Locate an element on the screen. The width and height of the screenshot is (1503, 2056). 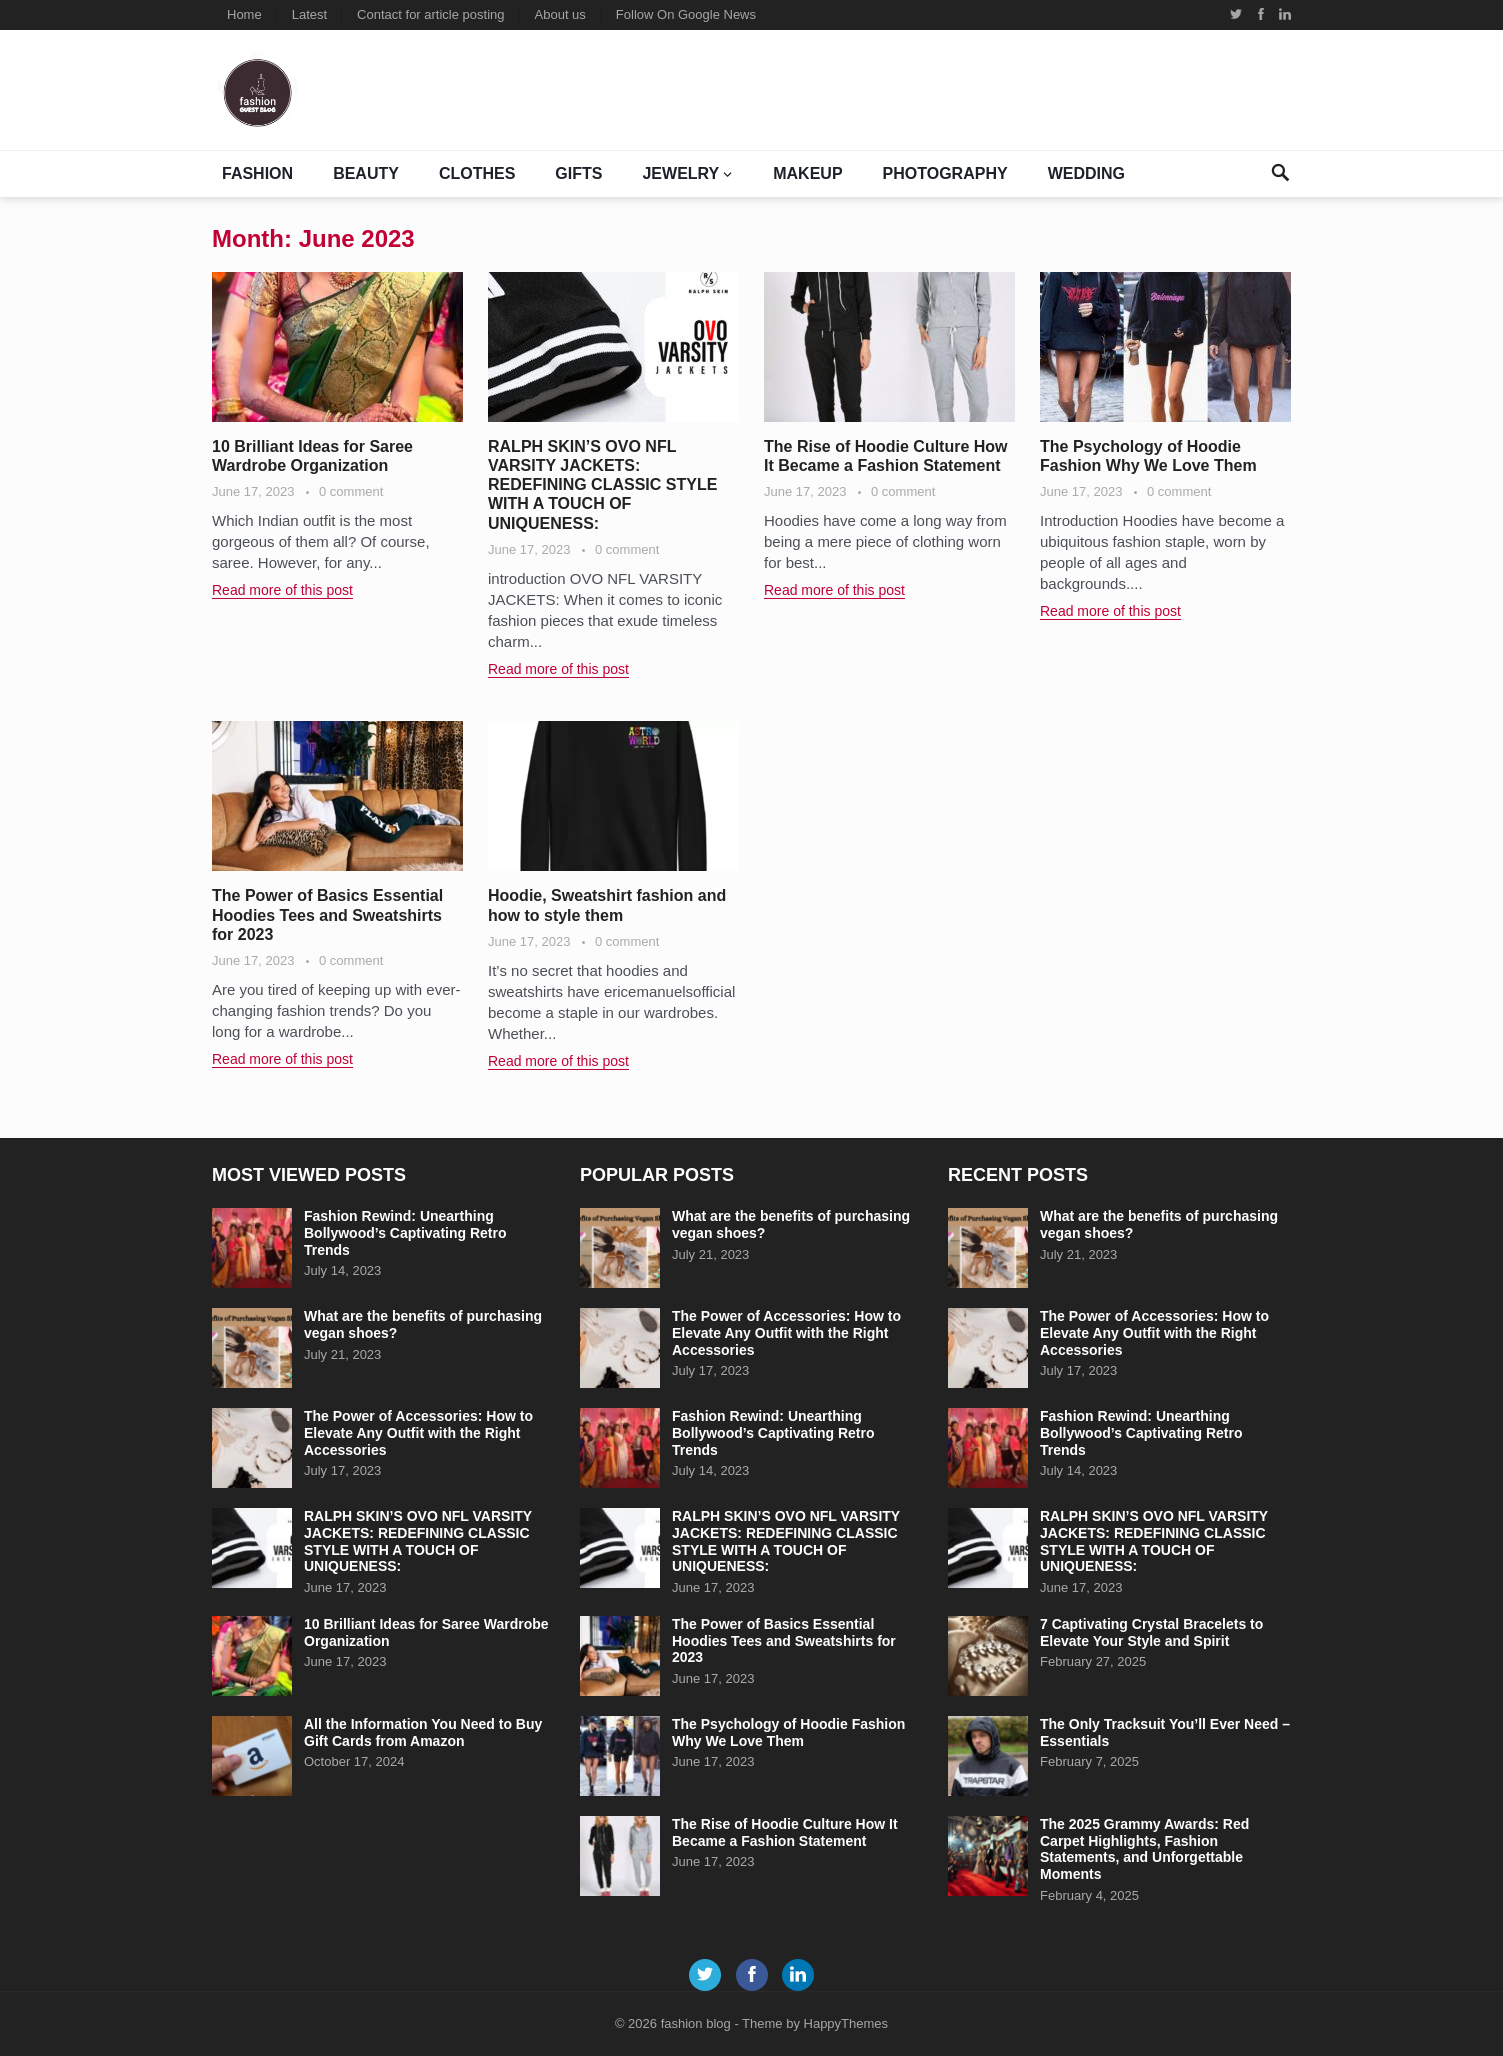
Fashion is located at coordinates (257, 173).